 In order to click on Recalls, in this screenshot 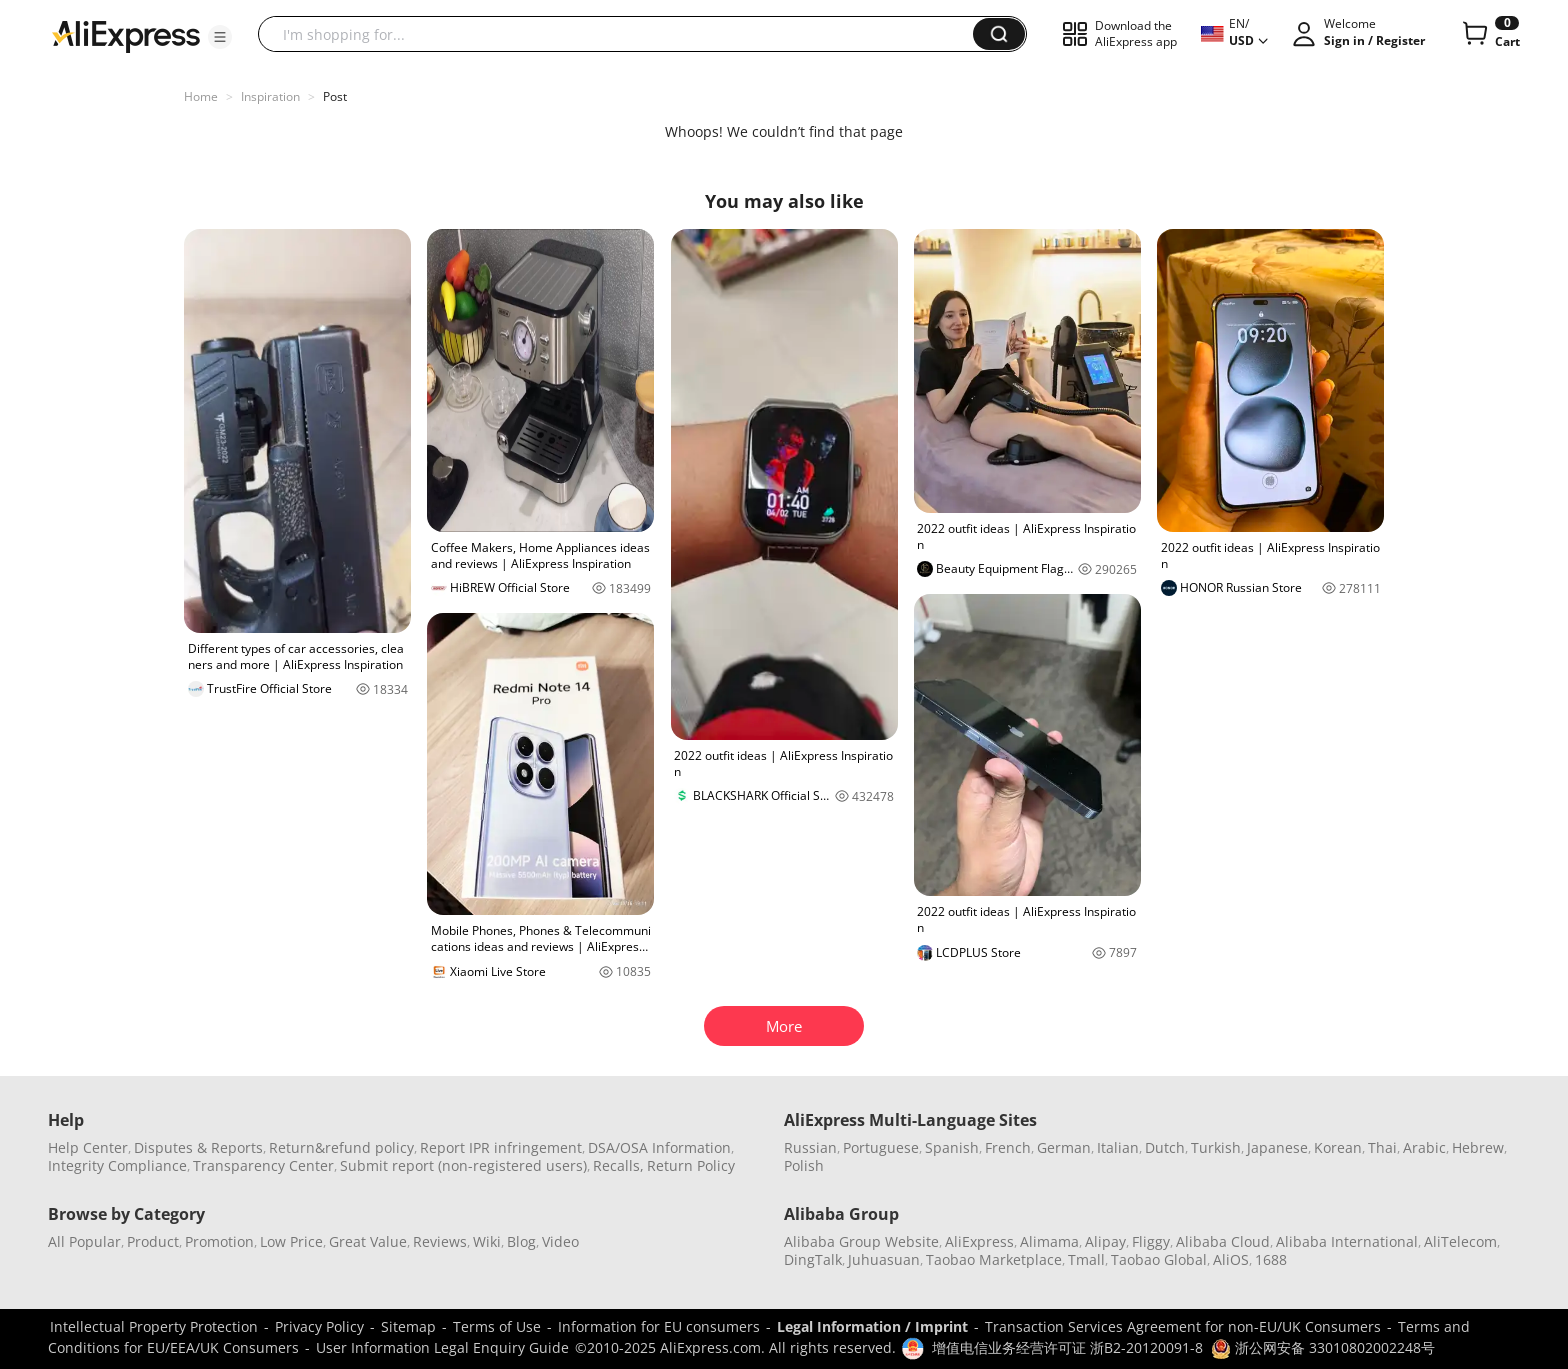, I will do `click(618, 1165)`.